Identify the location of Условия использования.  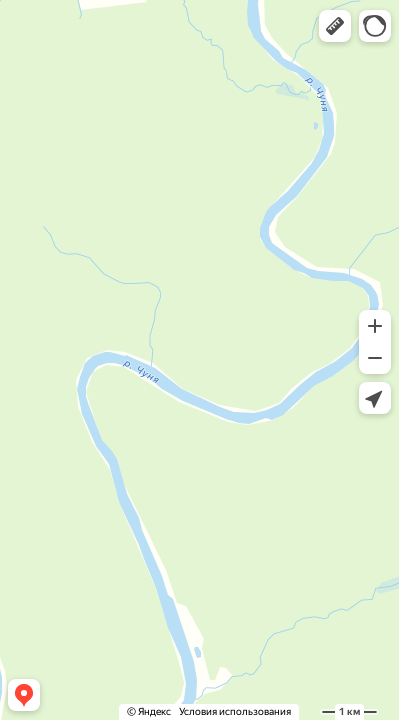
(235, 711).